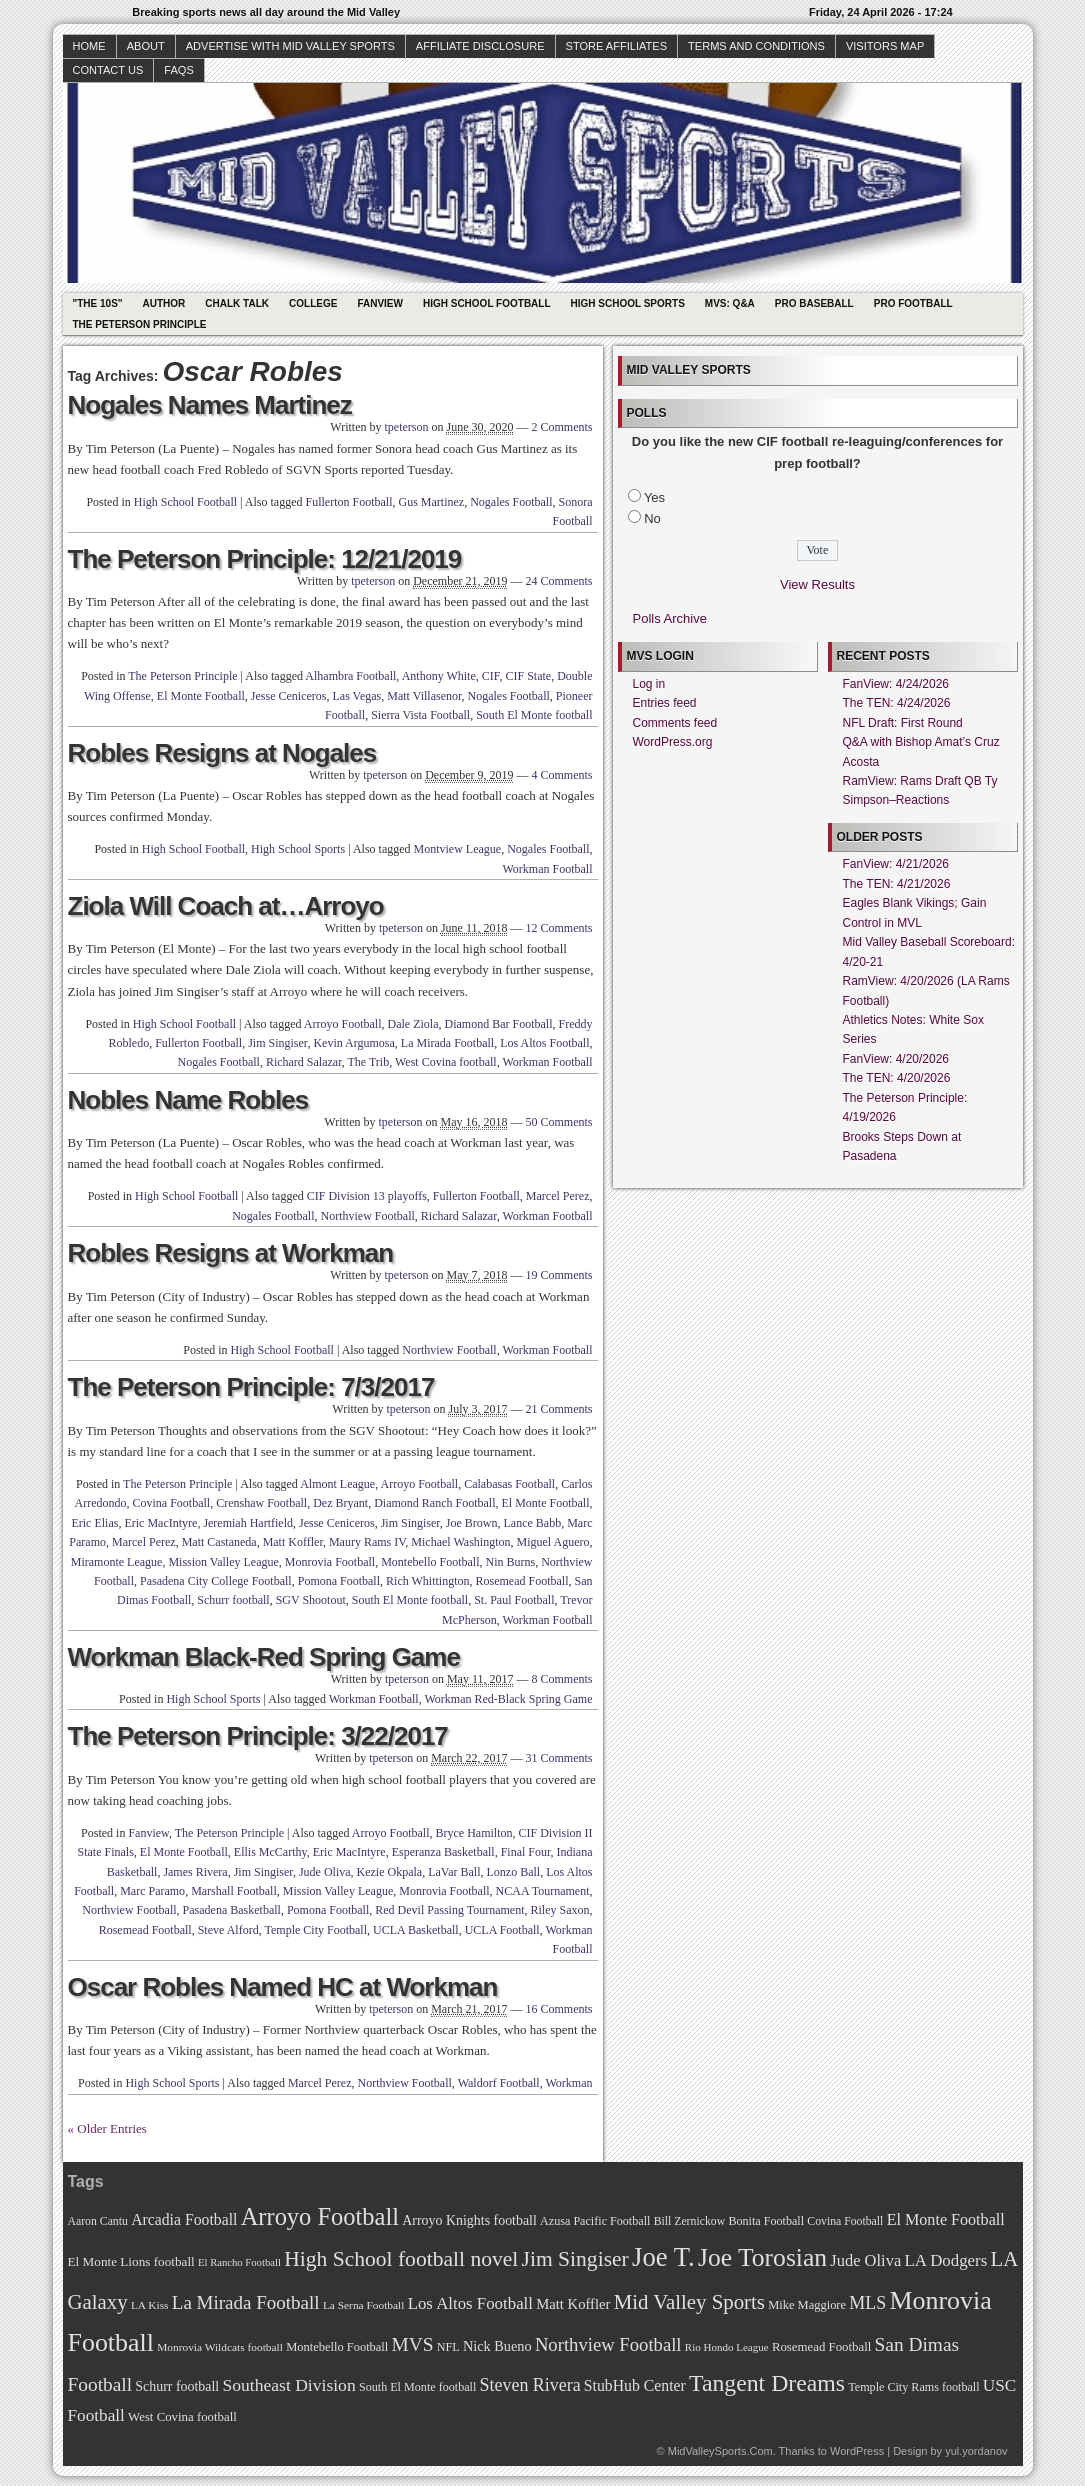 This screenshot has height=2486, width=1085. I want to click on Covina Football [Covina Football (68 items)], so click(845, 2221).